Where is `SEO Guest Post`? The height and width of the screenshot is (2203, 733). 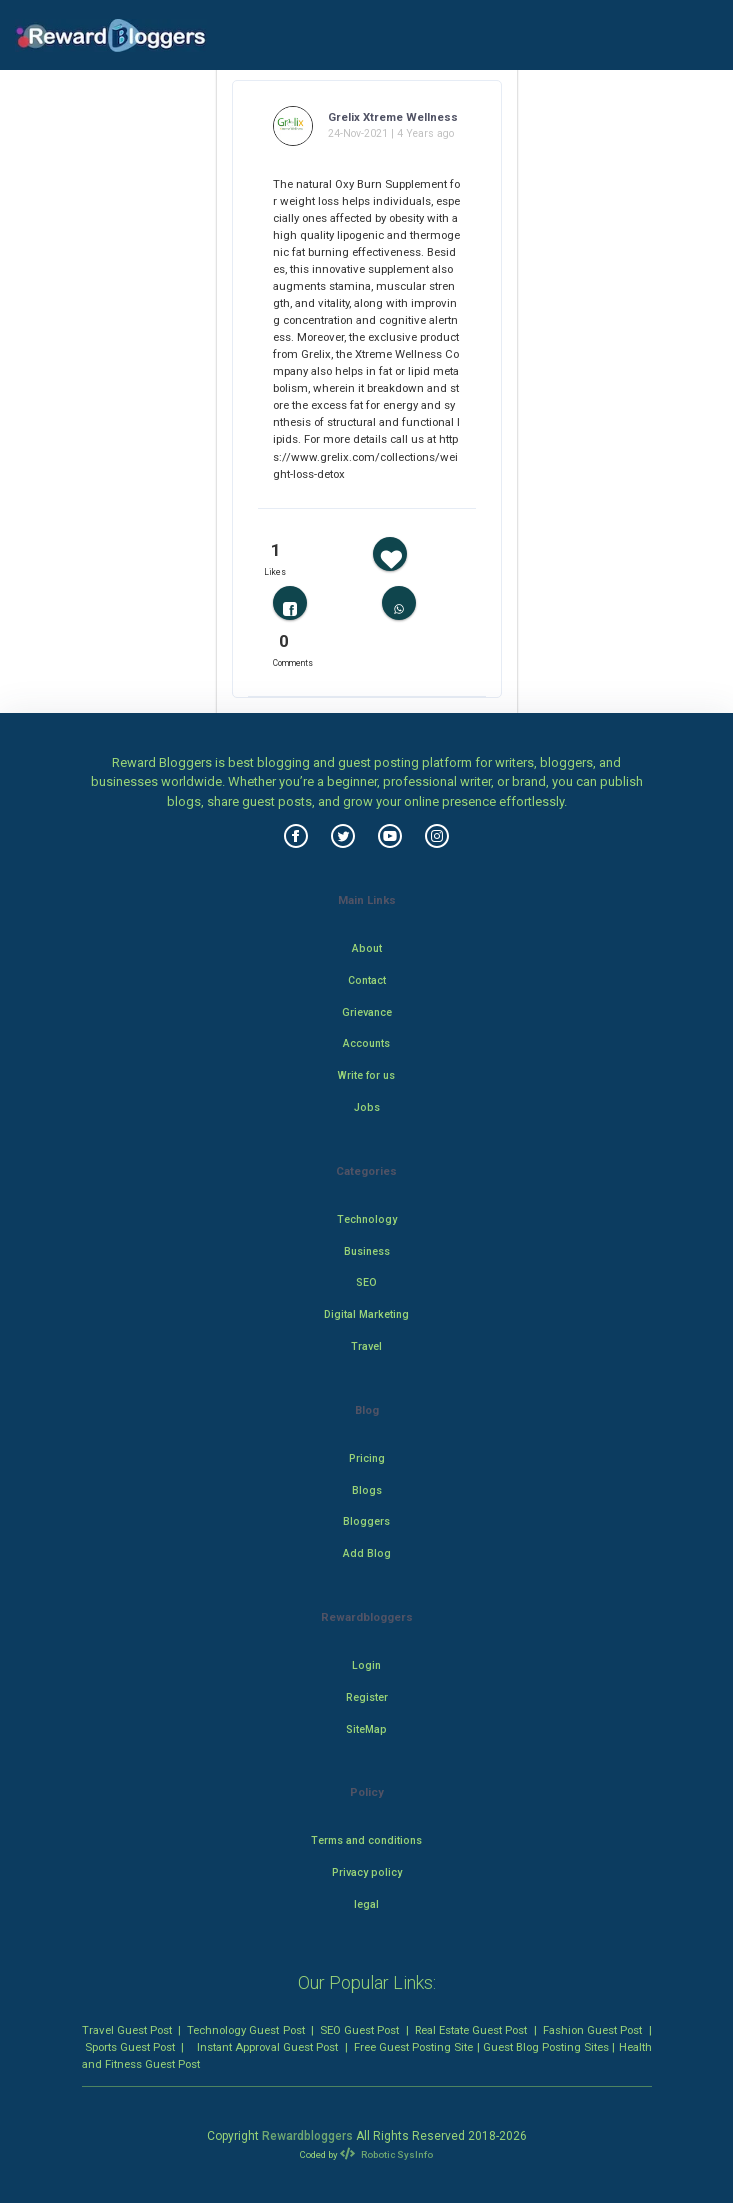
SEO Guest Post is located at coordinates (359, 2030).